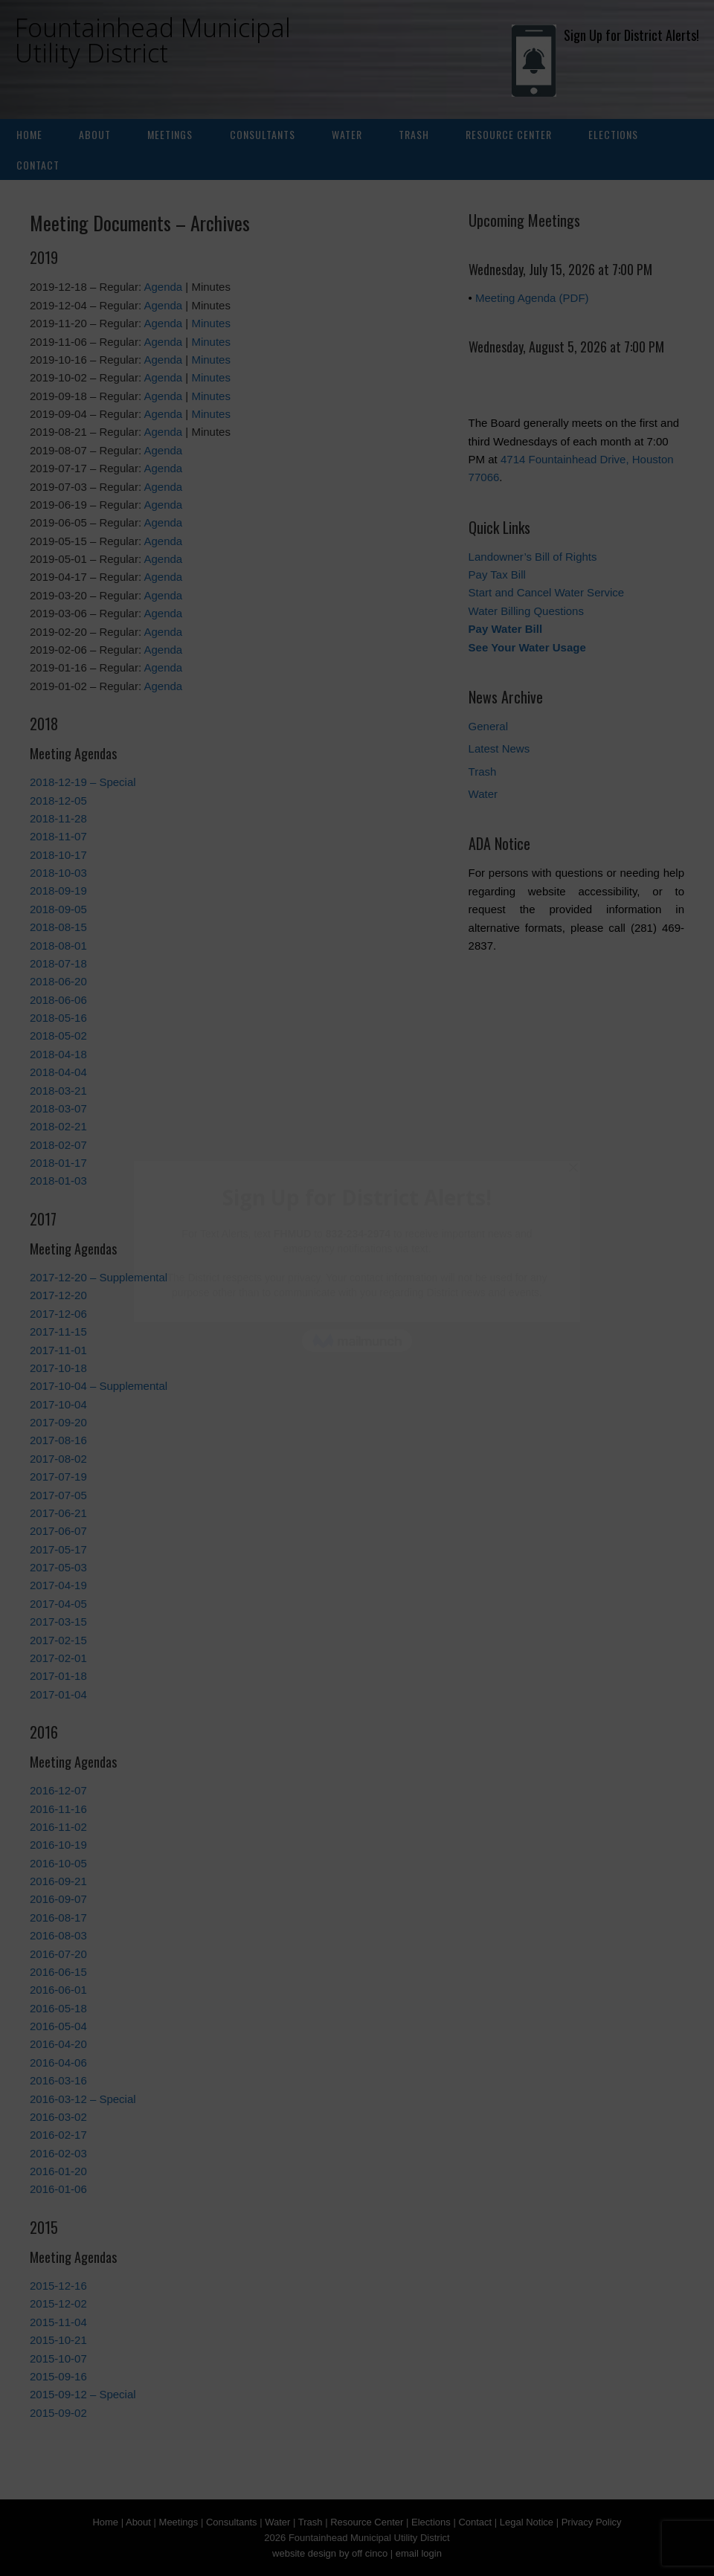 This screenshot has width=714, height=2576. I want to click on 2017-07-05, so click(58, 1495).